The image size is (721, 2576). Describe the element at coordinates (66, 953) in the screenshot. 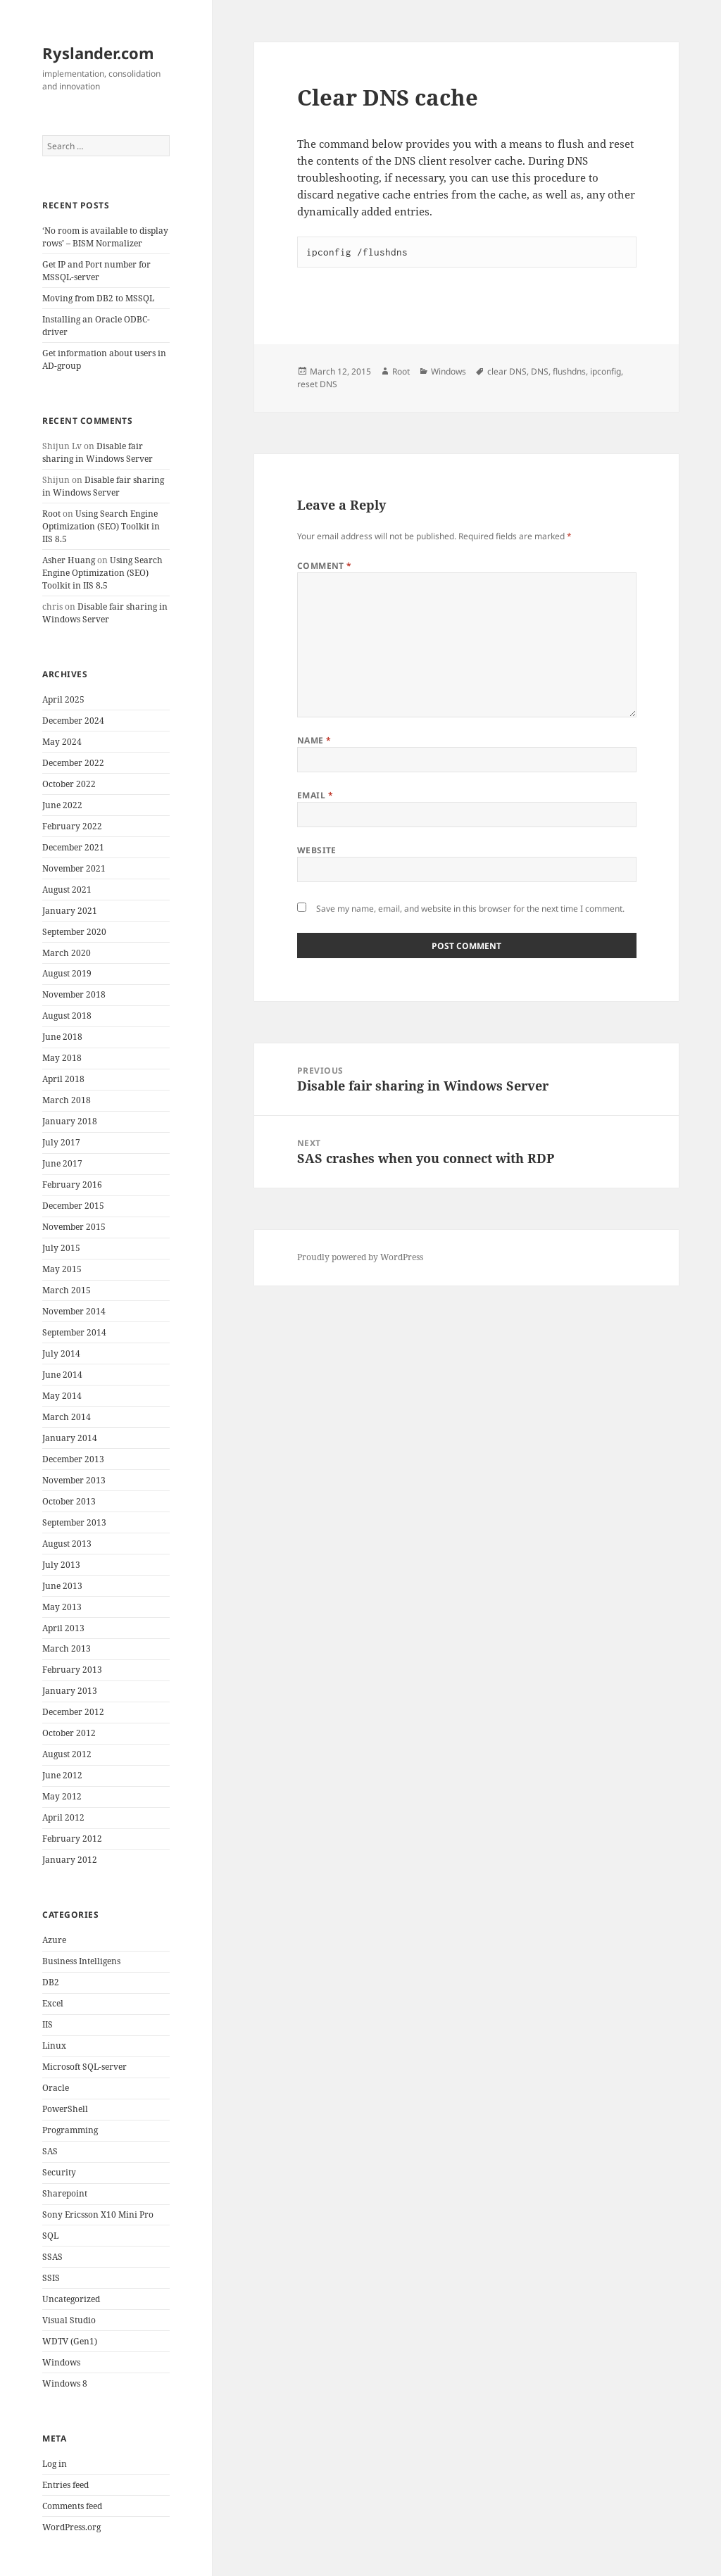

I see `March 2020` at that location.